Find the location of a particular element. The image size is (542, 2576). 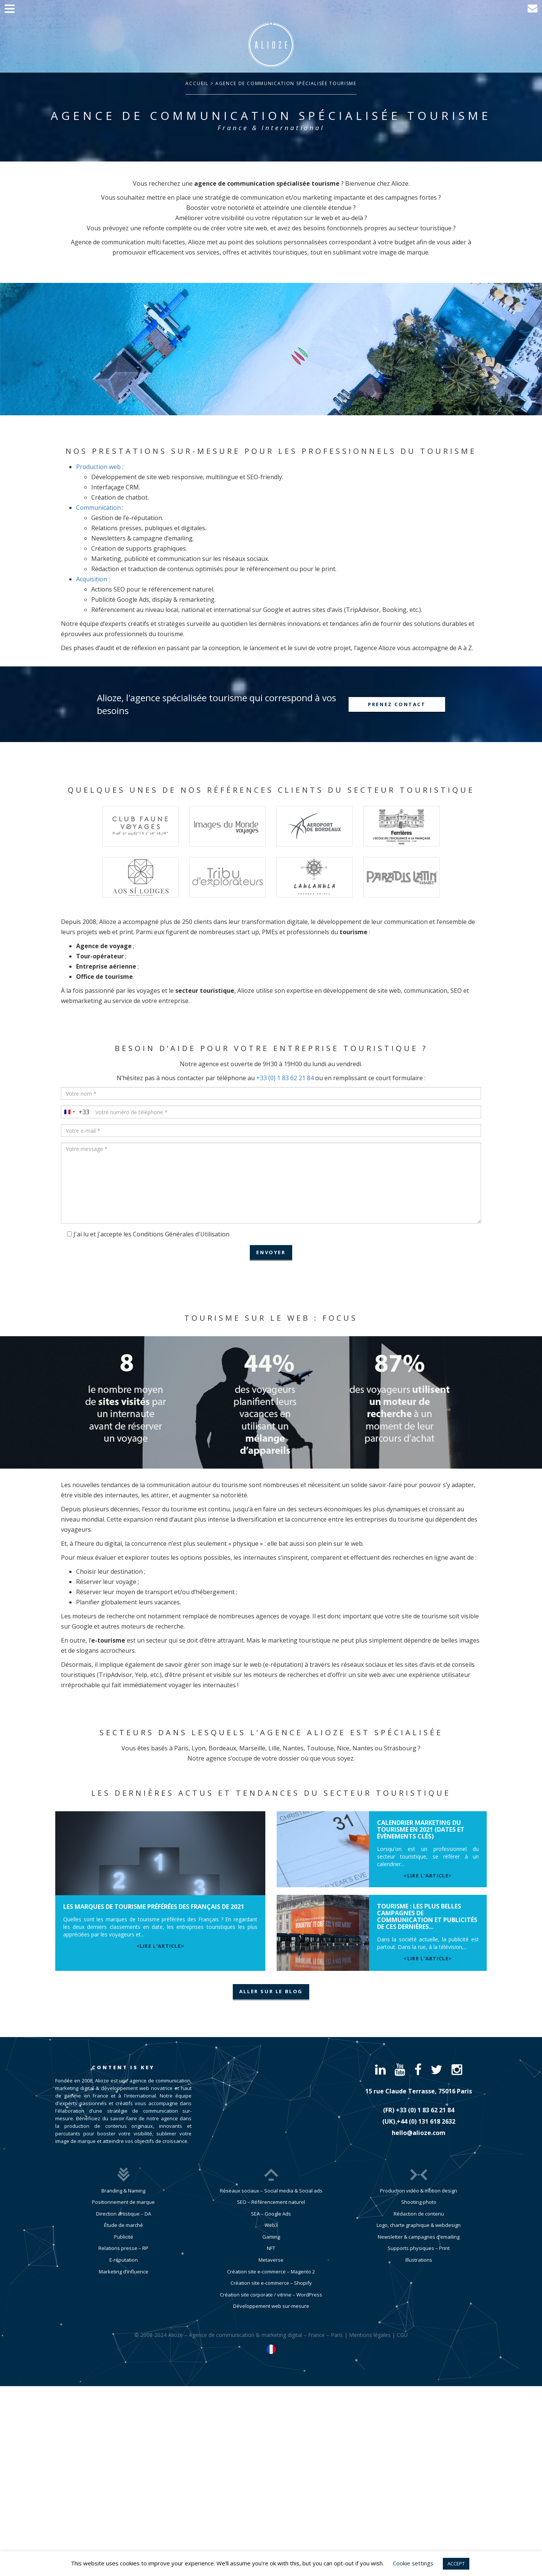

Metaverse is located at coordinates (271, 2259).